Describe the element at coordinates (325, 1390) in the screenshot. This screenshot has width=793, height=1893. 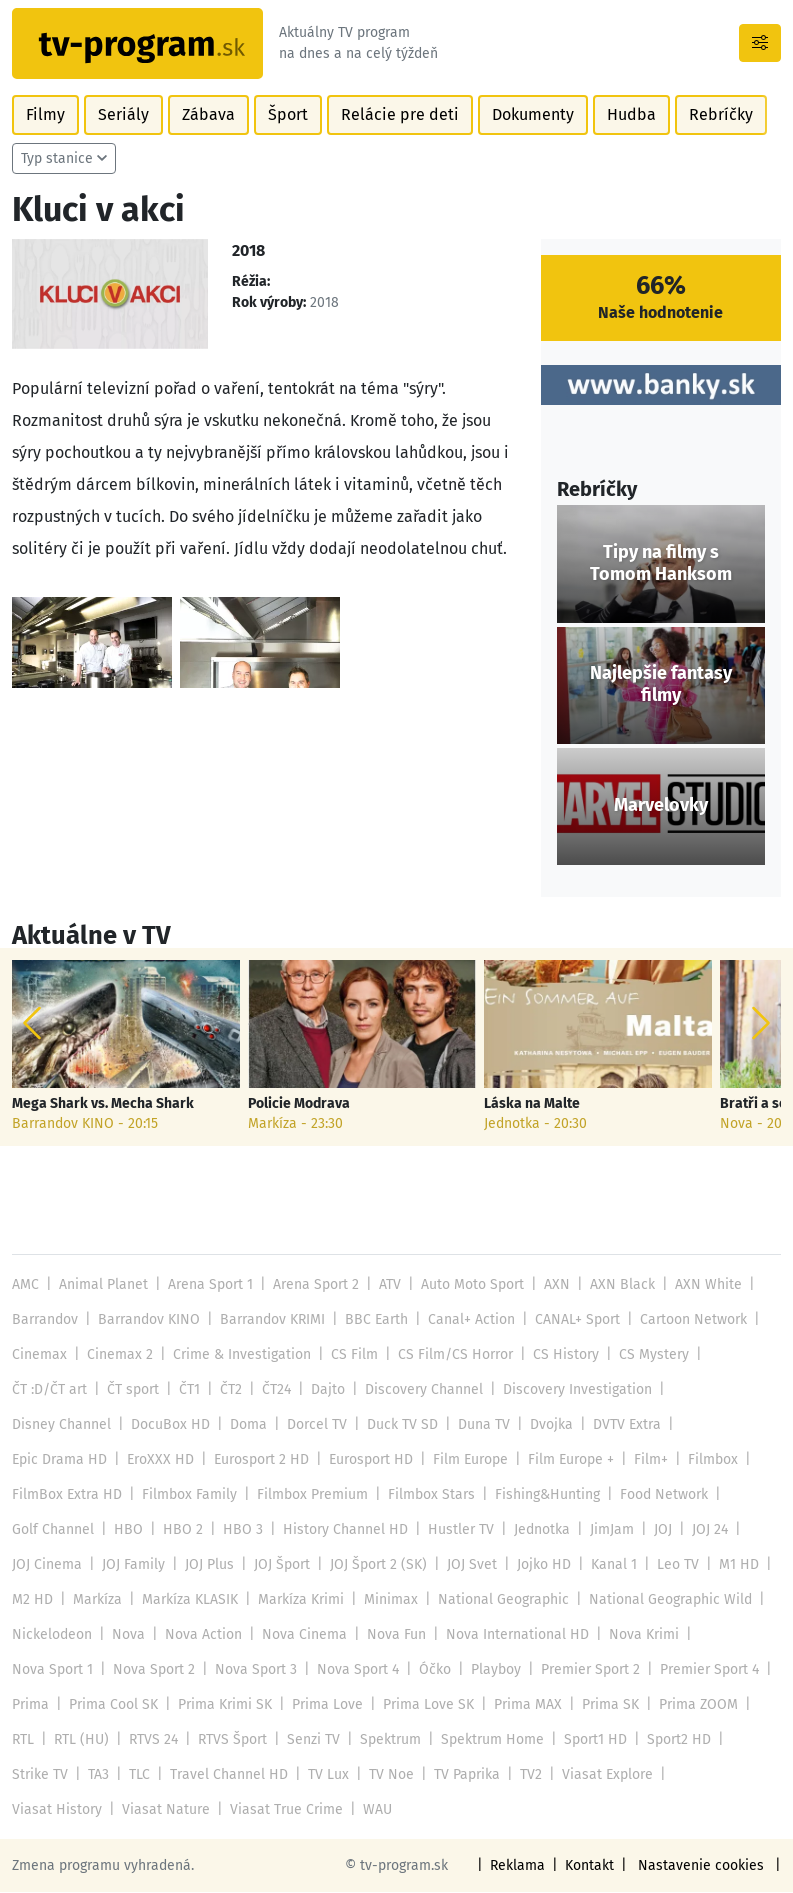
I see `Dajto` at that location.